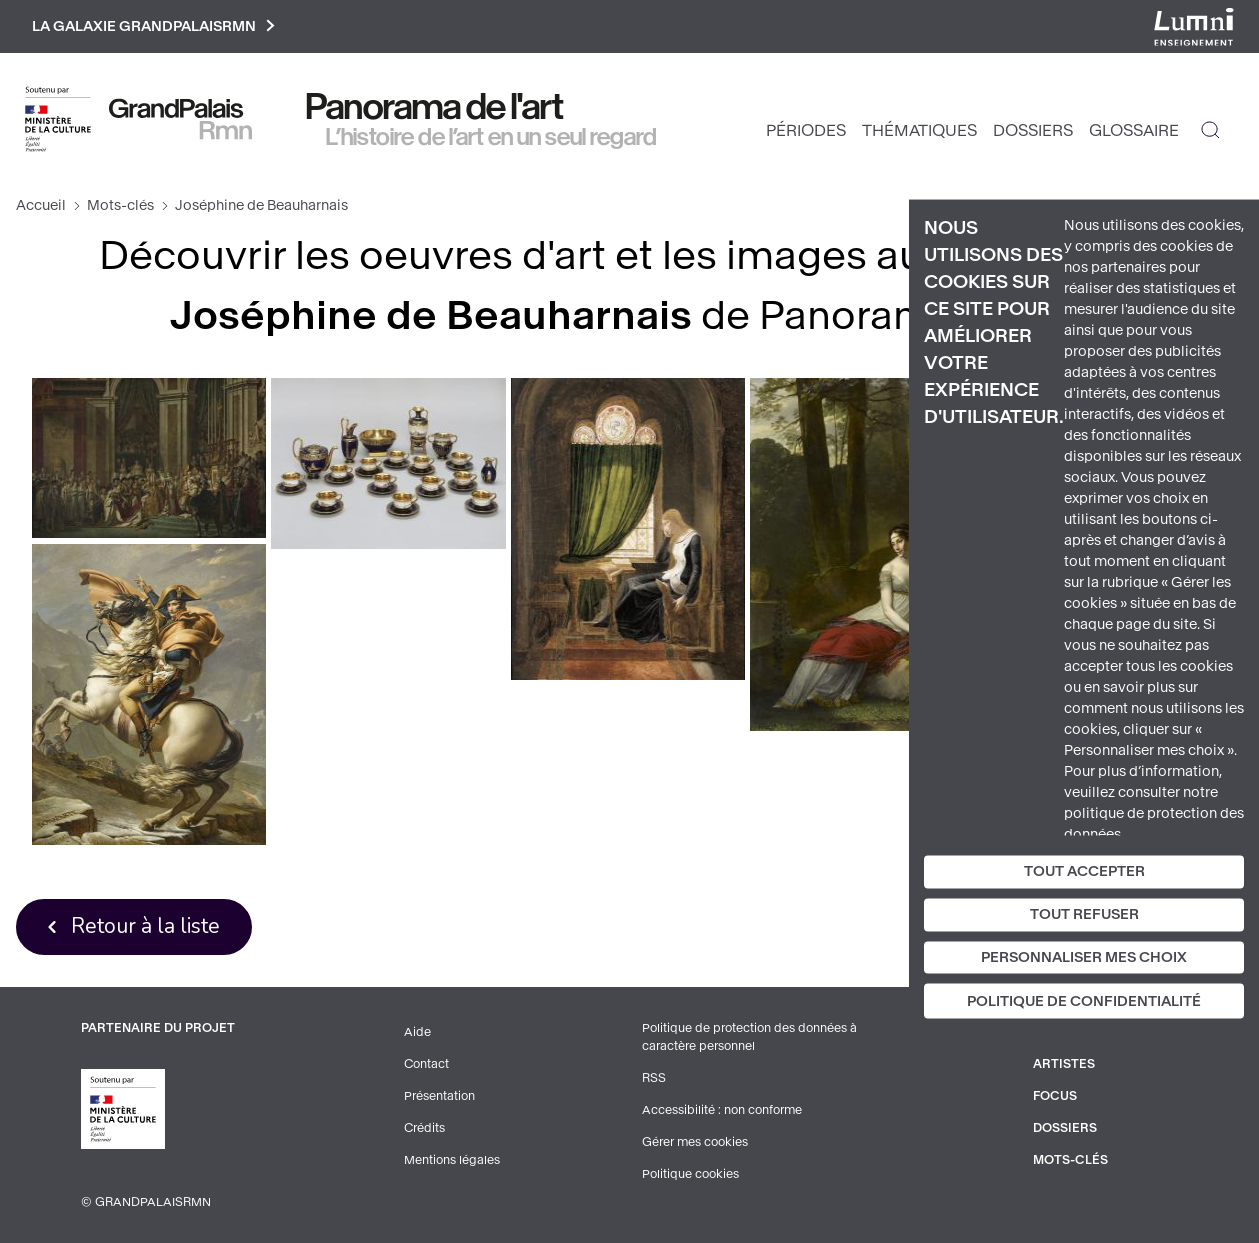 The width and height of the screenshot is (1259, 1243). Describe the element at coordinates (1055, 1096) in the screenshot. I see `Focus` at that location.